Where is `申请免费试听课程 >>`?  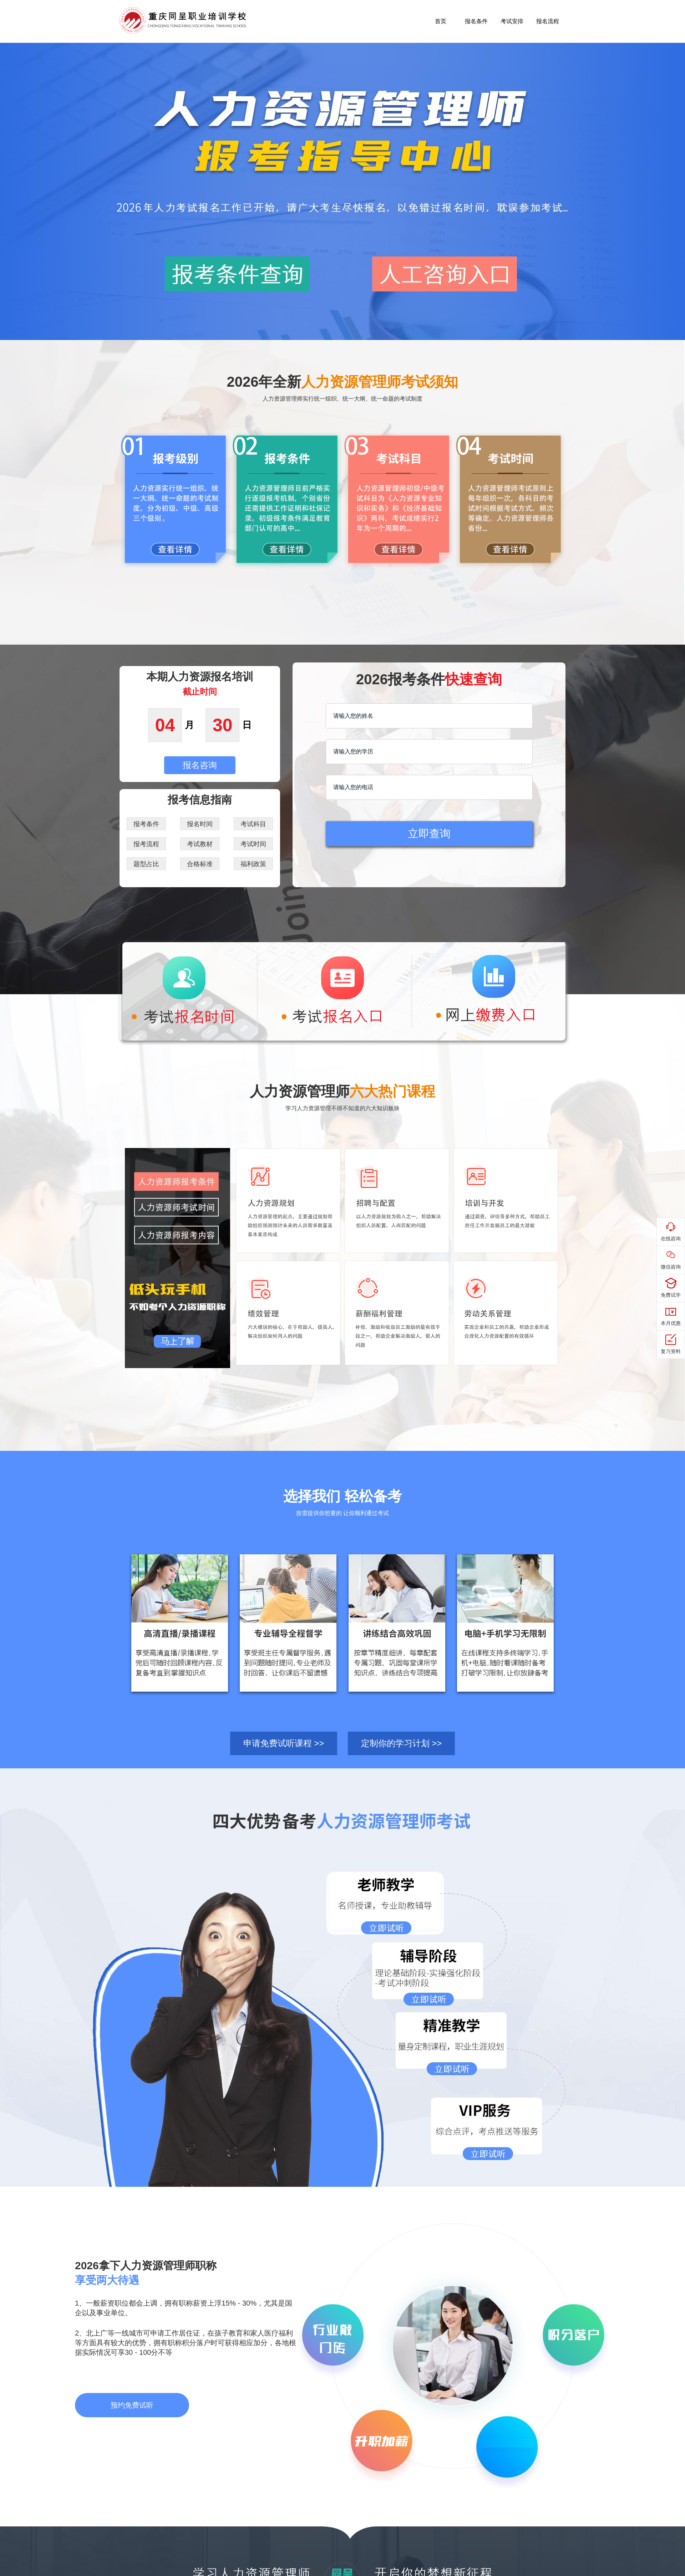 申请免费试听课程 >> is located at coordinates (283, 1743).